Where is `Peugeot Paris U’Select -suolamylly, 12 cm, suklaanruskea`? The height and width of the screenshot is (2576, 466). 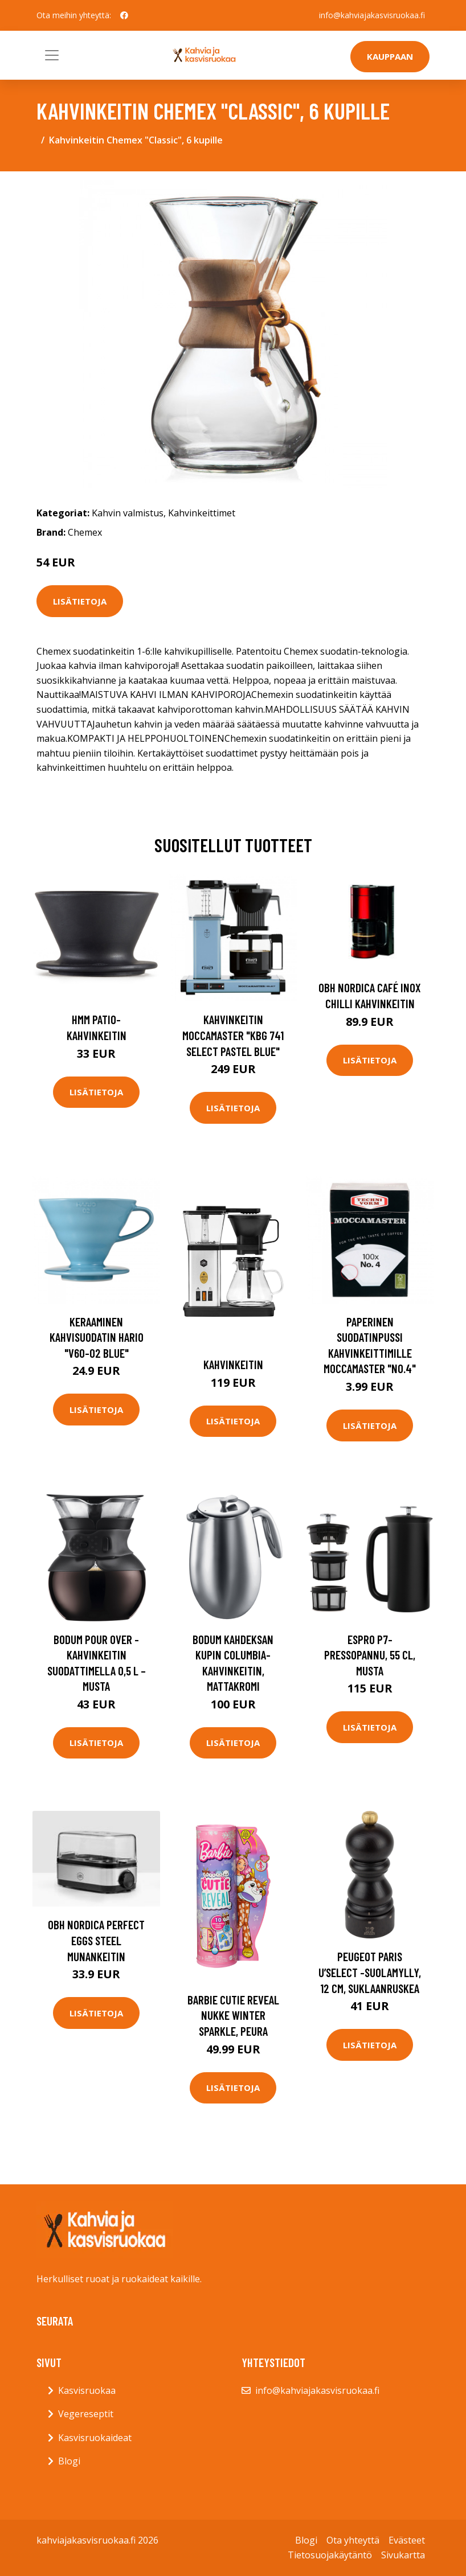 Peugeot Paris U’Select -suolamylly, 12 cm, suklaanruskea is located at coordinates (369, 1972).